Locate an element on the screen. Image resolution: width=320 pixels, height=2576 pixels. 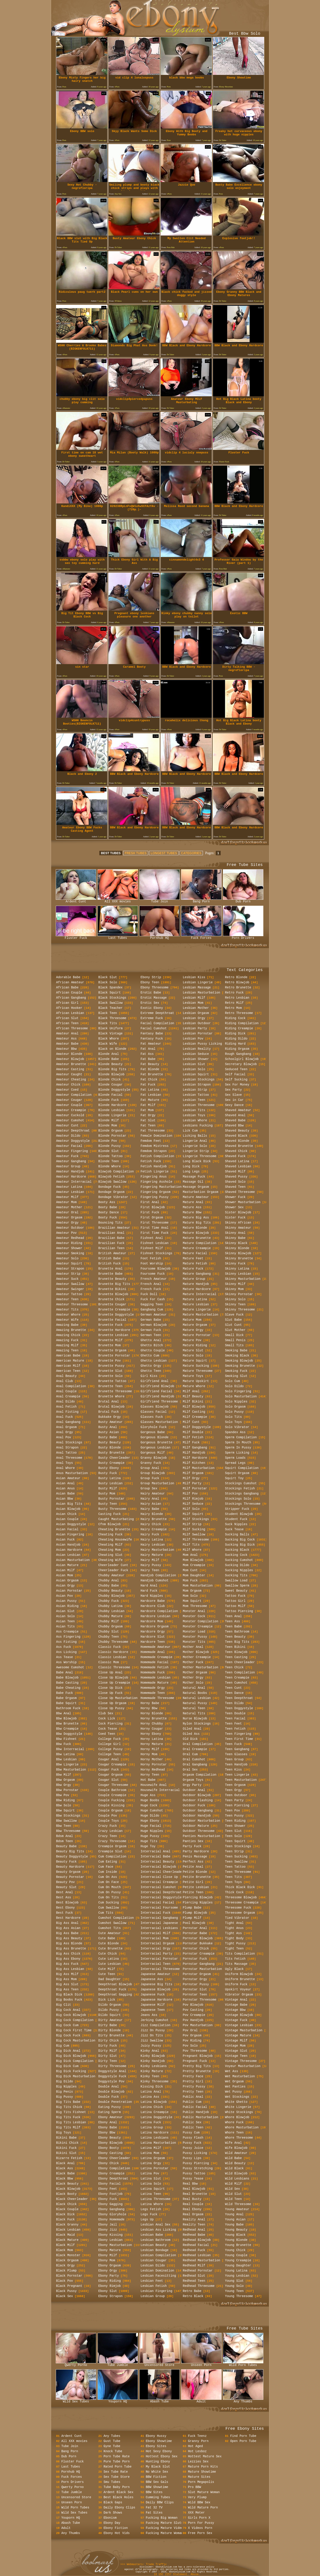
Asian Amateur is located at coordinates (68, 1478).